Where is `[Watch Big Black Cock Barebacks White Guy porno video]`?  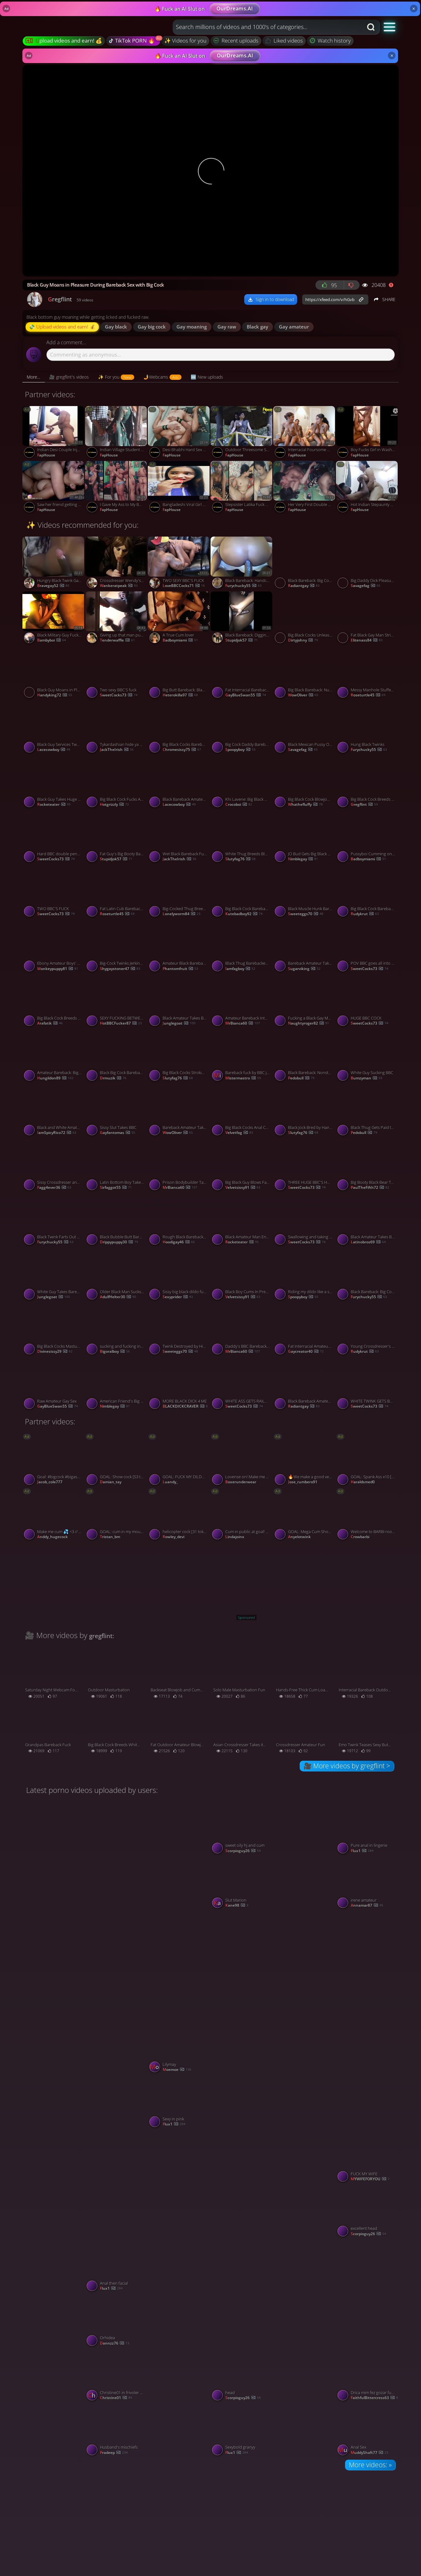 [Watch Big Black Cock Barebacks White Guy porno video] is located at coordinates (367, 892).